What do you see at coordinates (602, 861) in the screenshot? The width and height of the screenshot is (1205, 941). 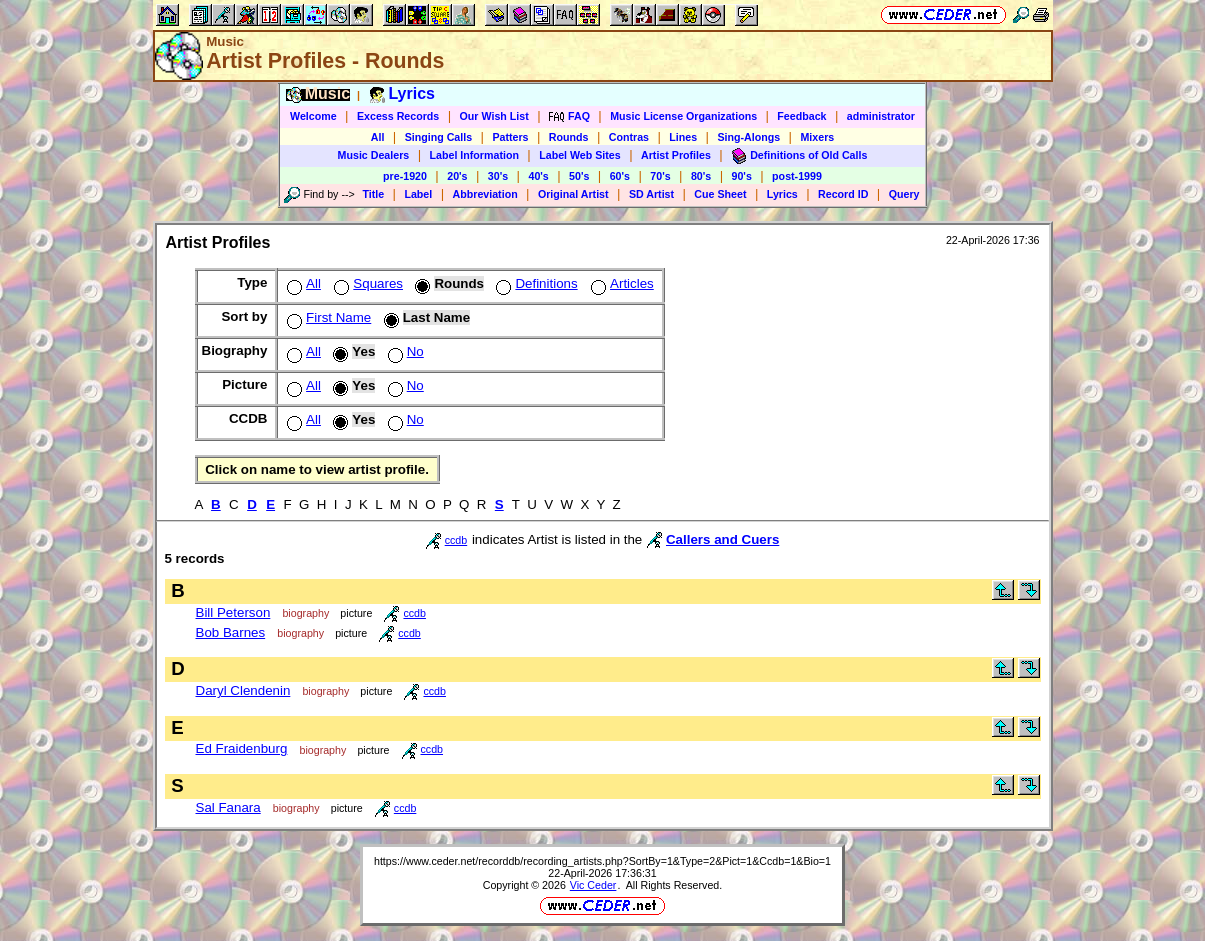 I see `https://www.ceder.net/recorddb/recording_artists.php?SortBy=1&Type=2&Pict=1&Ccdb=1&Bio=1` at bounding box center [602, 861].